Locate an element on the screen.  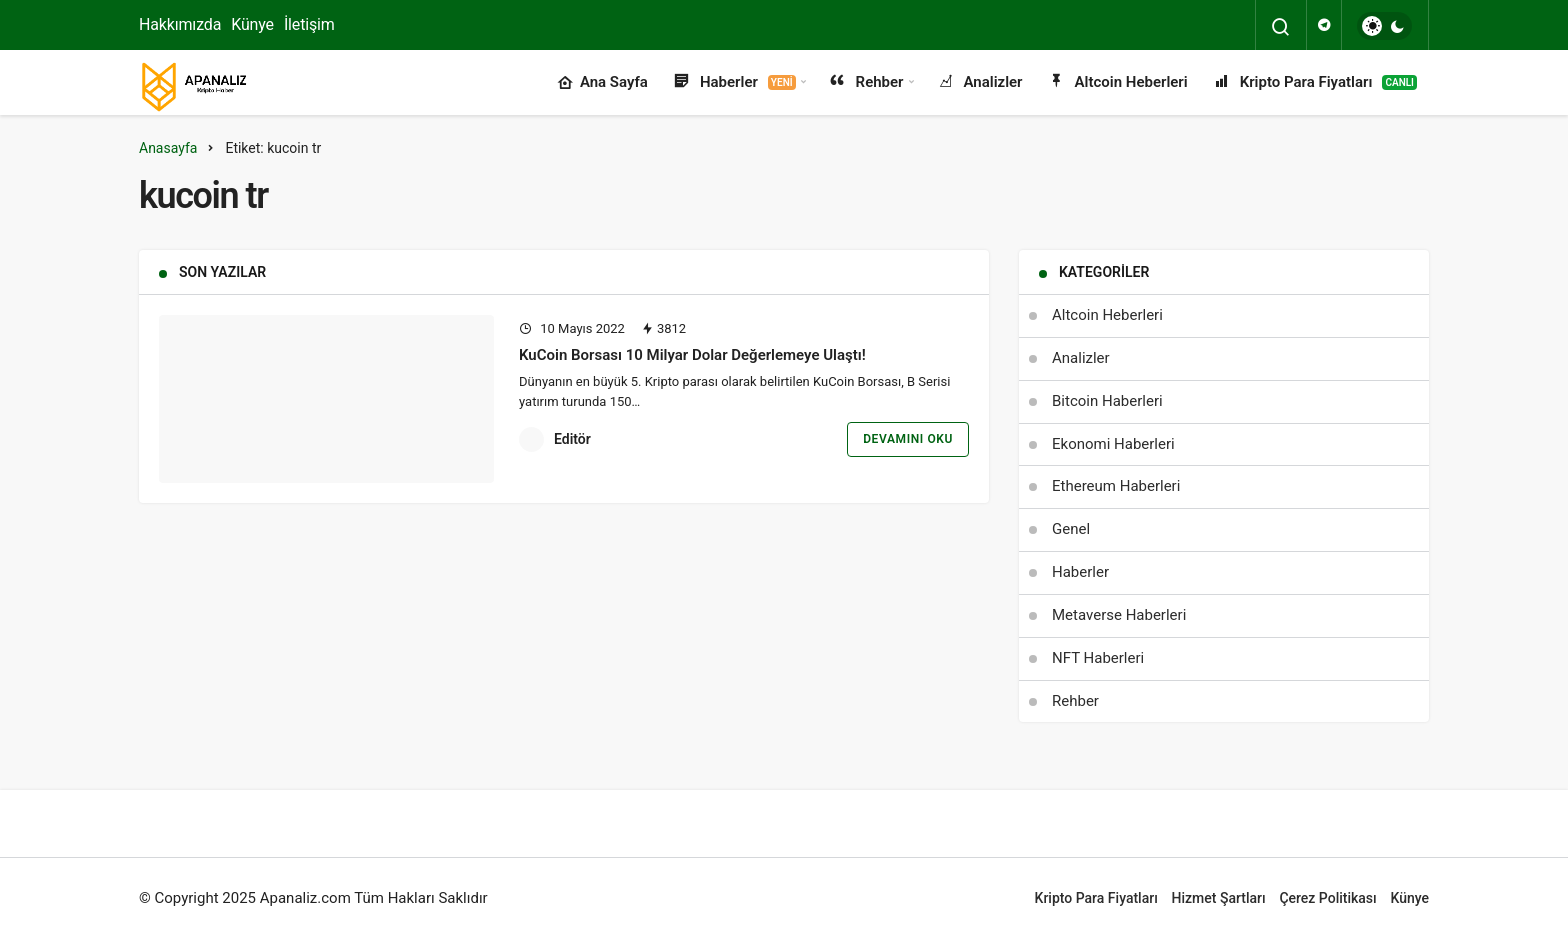
[Arama Yap] is located at coordinates (1281, 27).